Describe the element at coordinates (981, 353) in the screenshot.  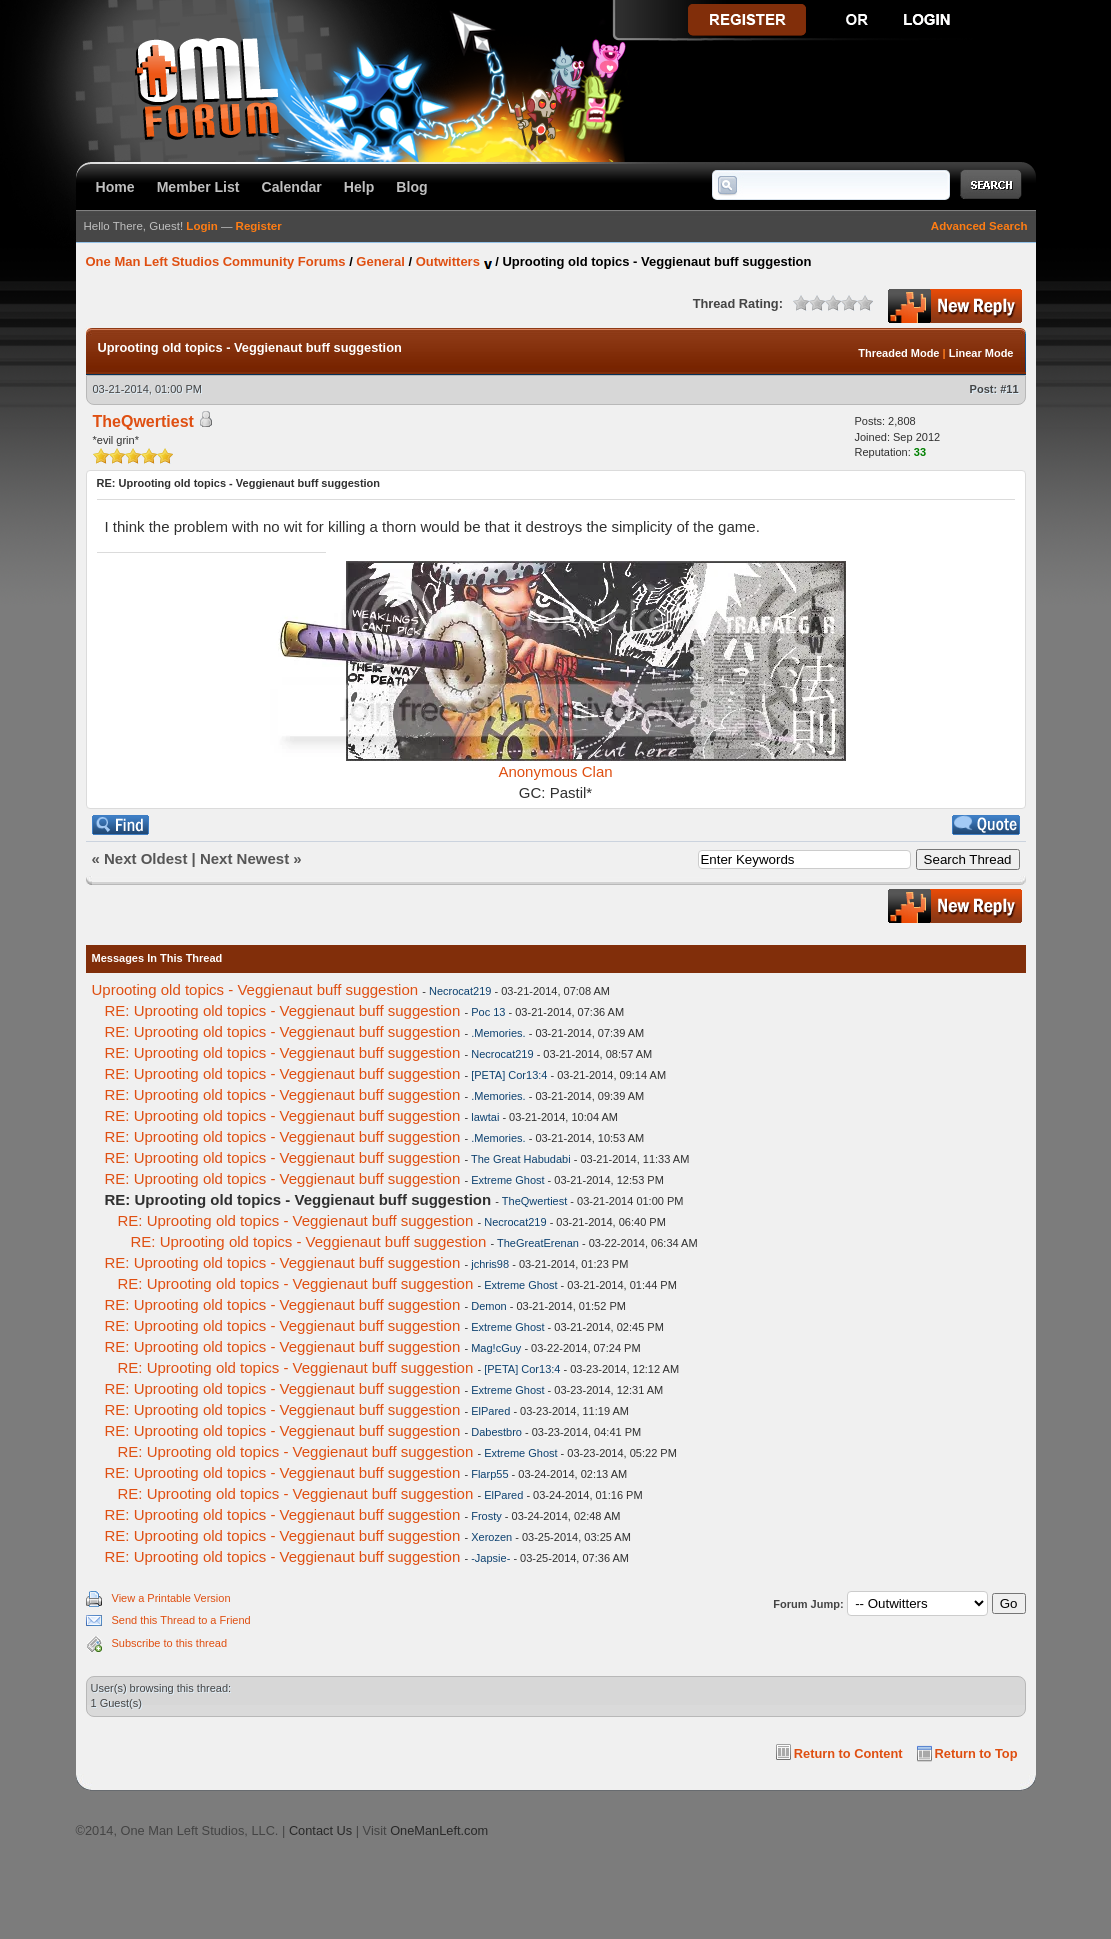
I see `Linear Mode` at that location.